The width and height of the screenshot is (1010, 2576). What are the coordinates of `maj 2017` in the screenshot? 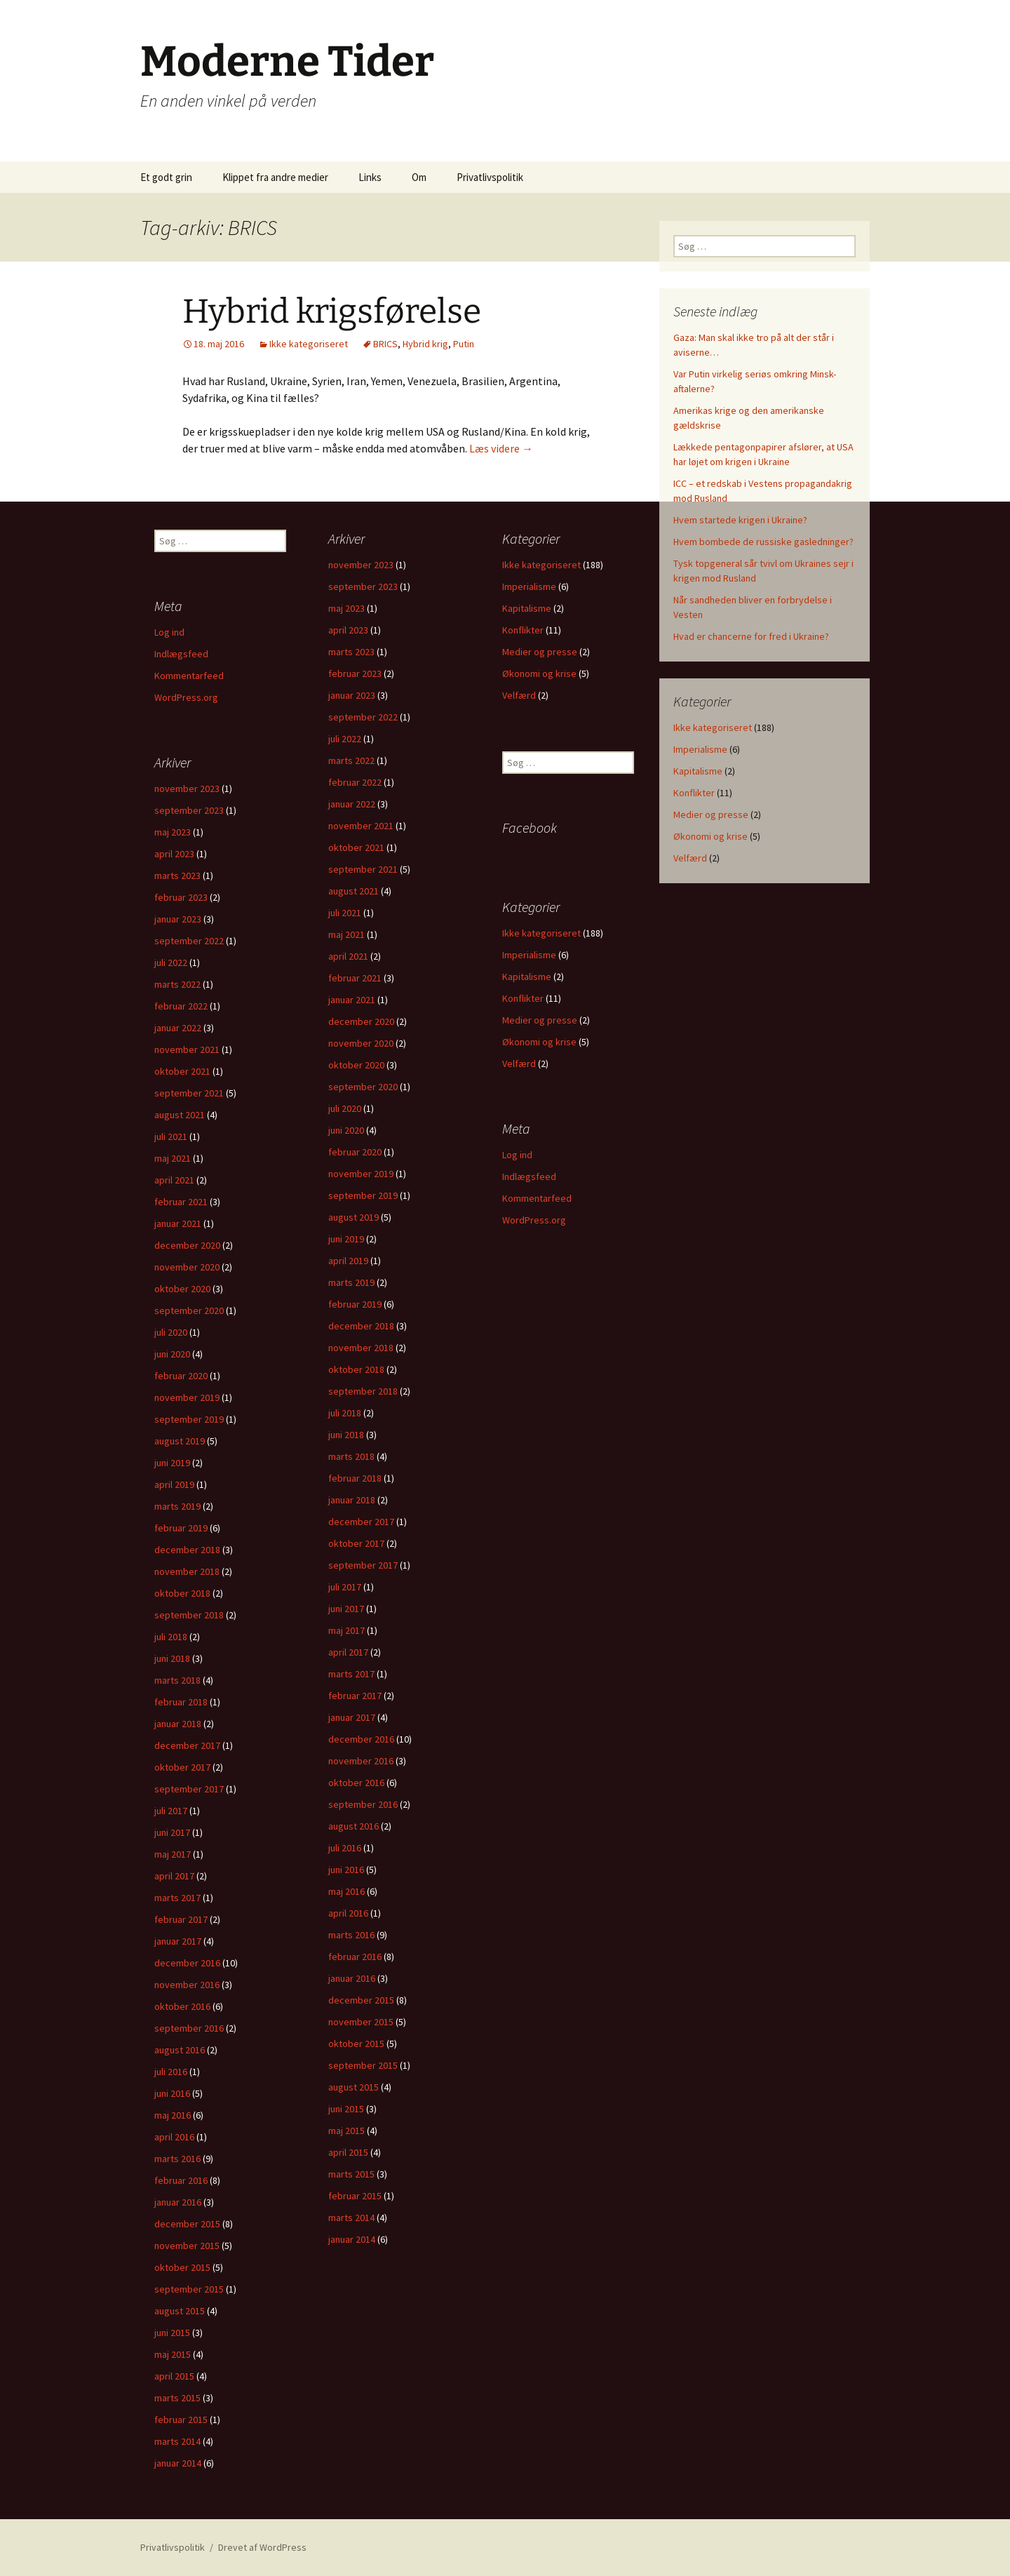 It's located at (346, 1630).